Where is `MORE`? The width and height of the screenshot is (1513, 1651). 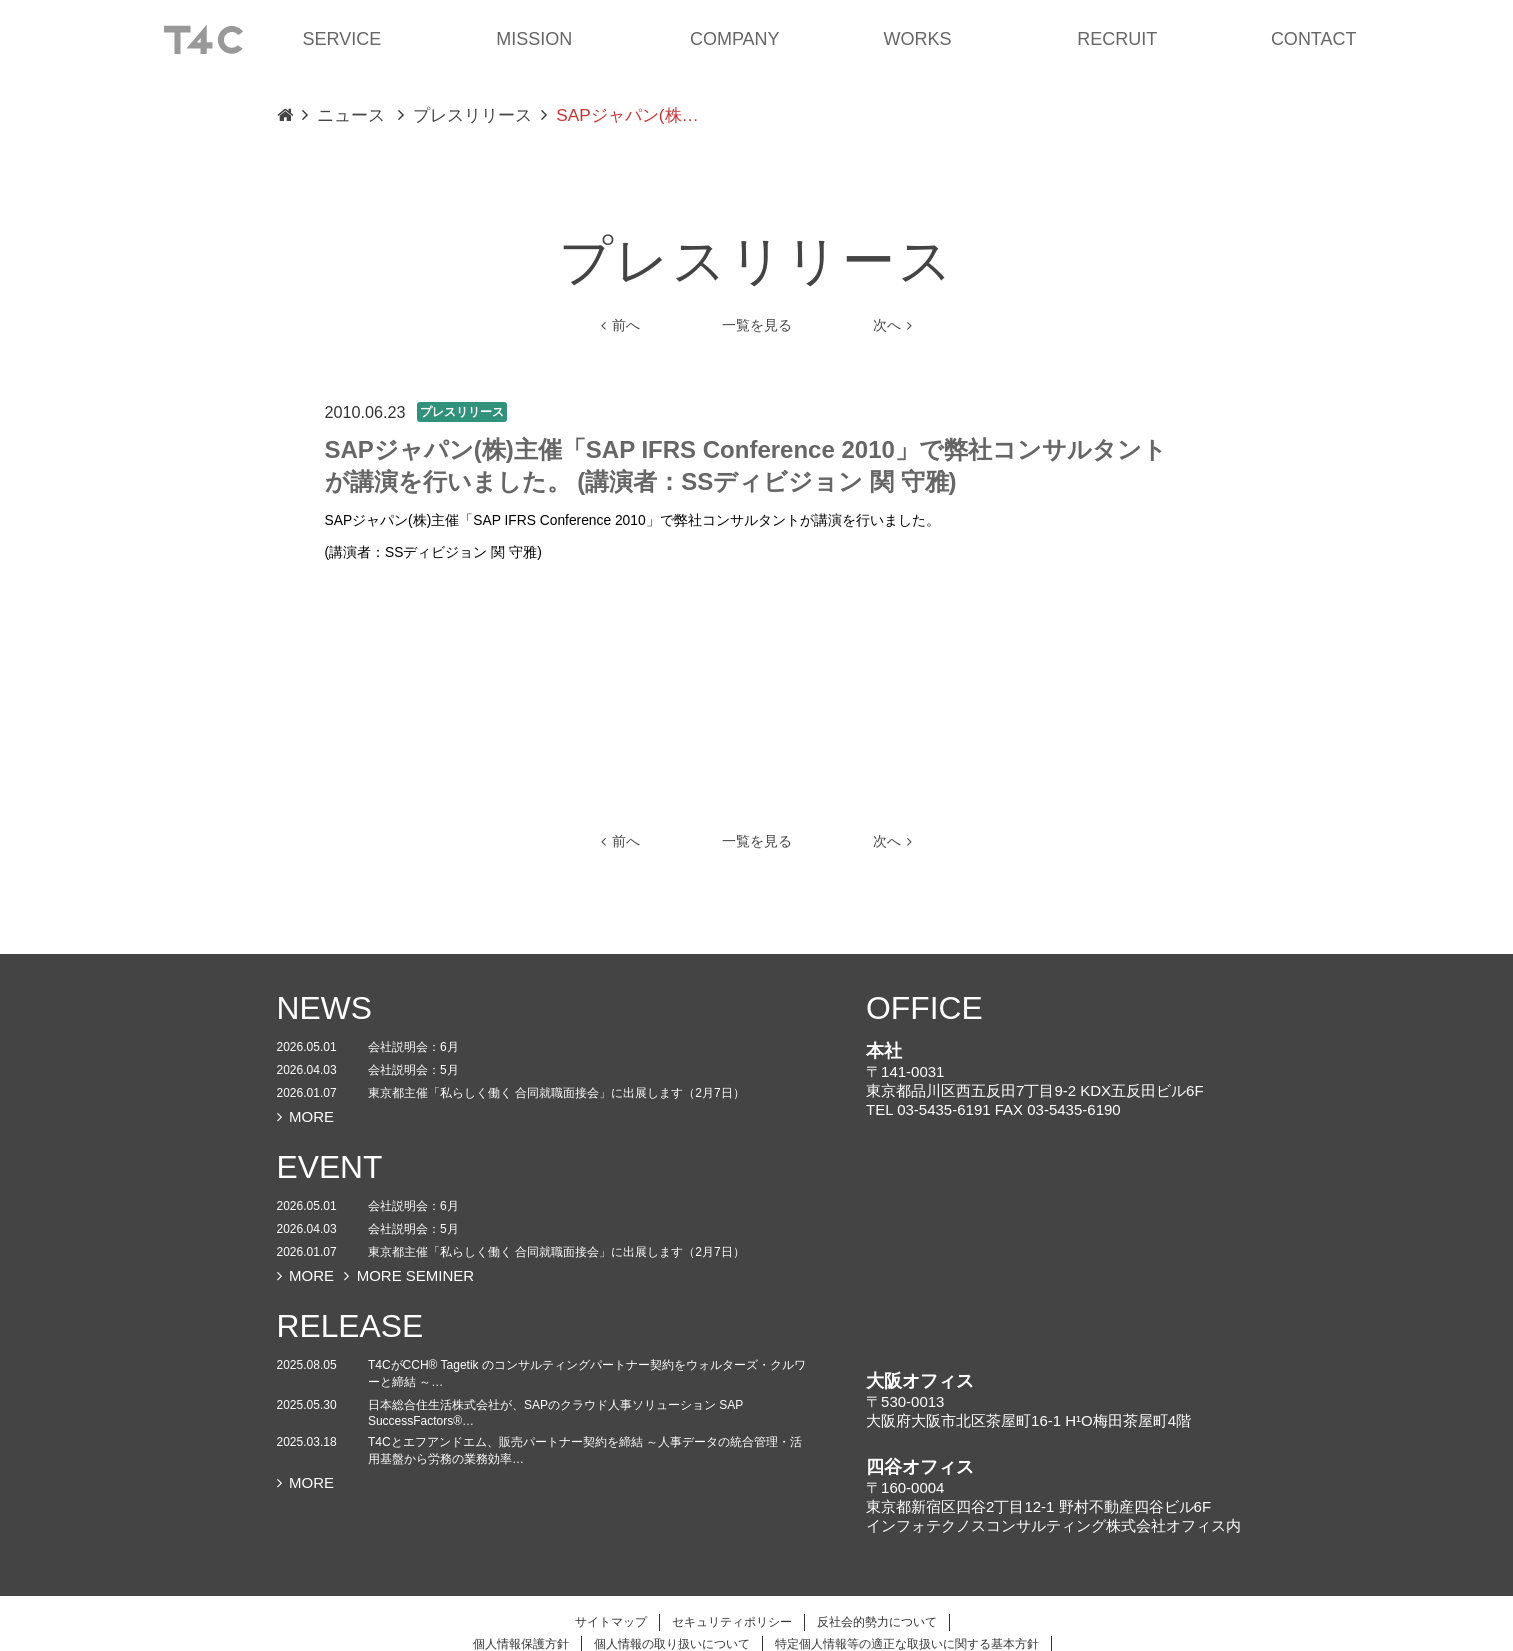
MORE is located at coordinates (306, 1116).